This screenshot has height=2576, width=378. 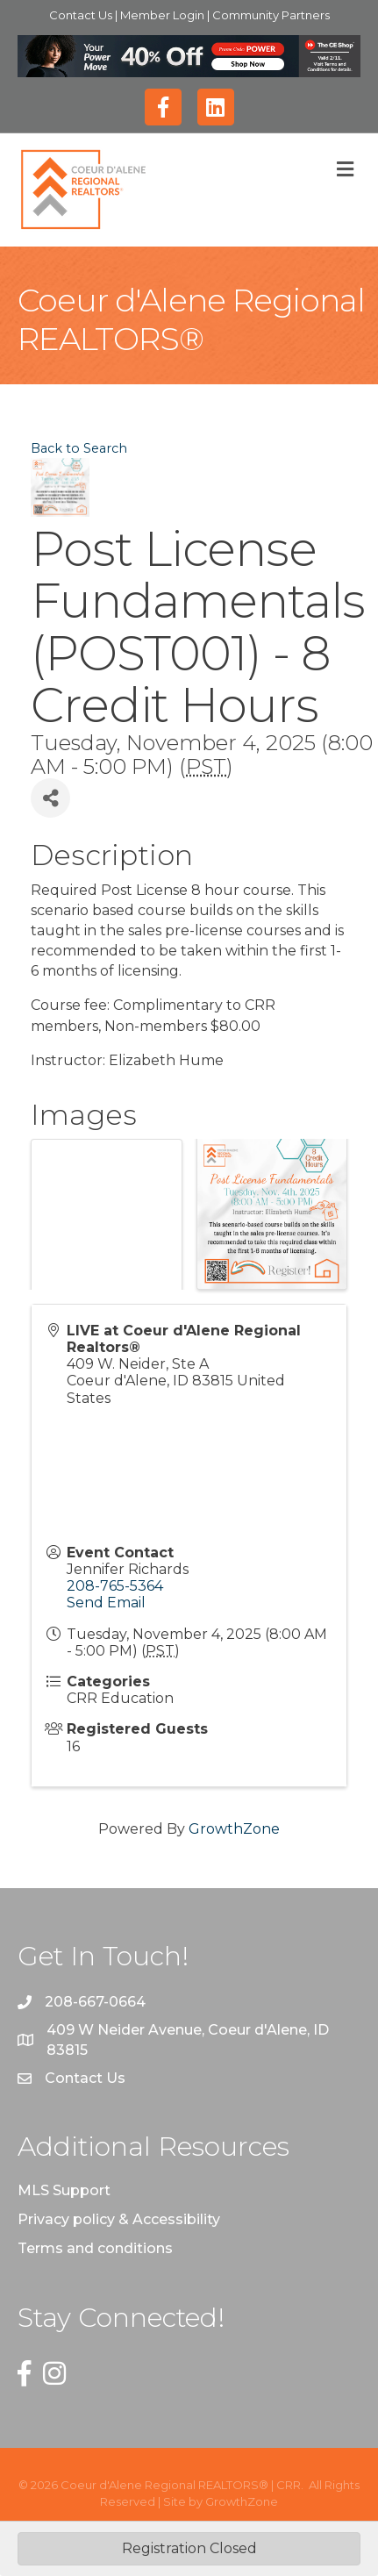 What do you see at coordinates (64, 2190) in the screenshot?
I see `MLS Support` at bounding box center [64, 2190].